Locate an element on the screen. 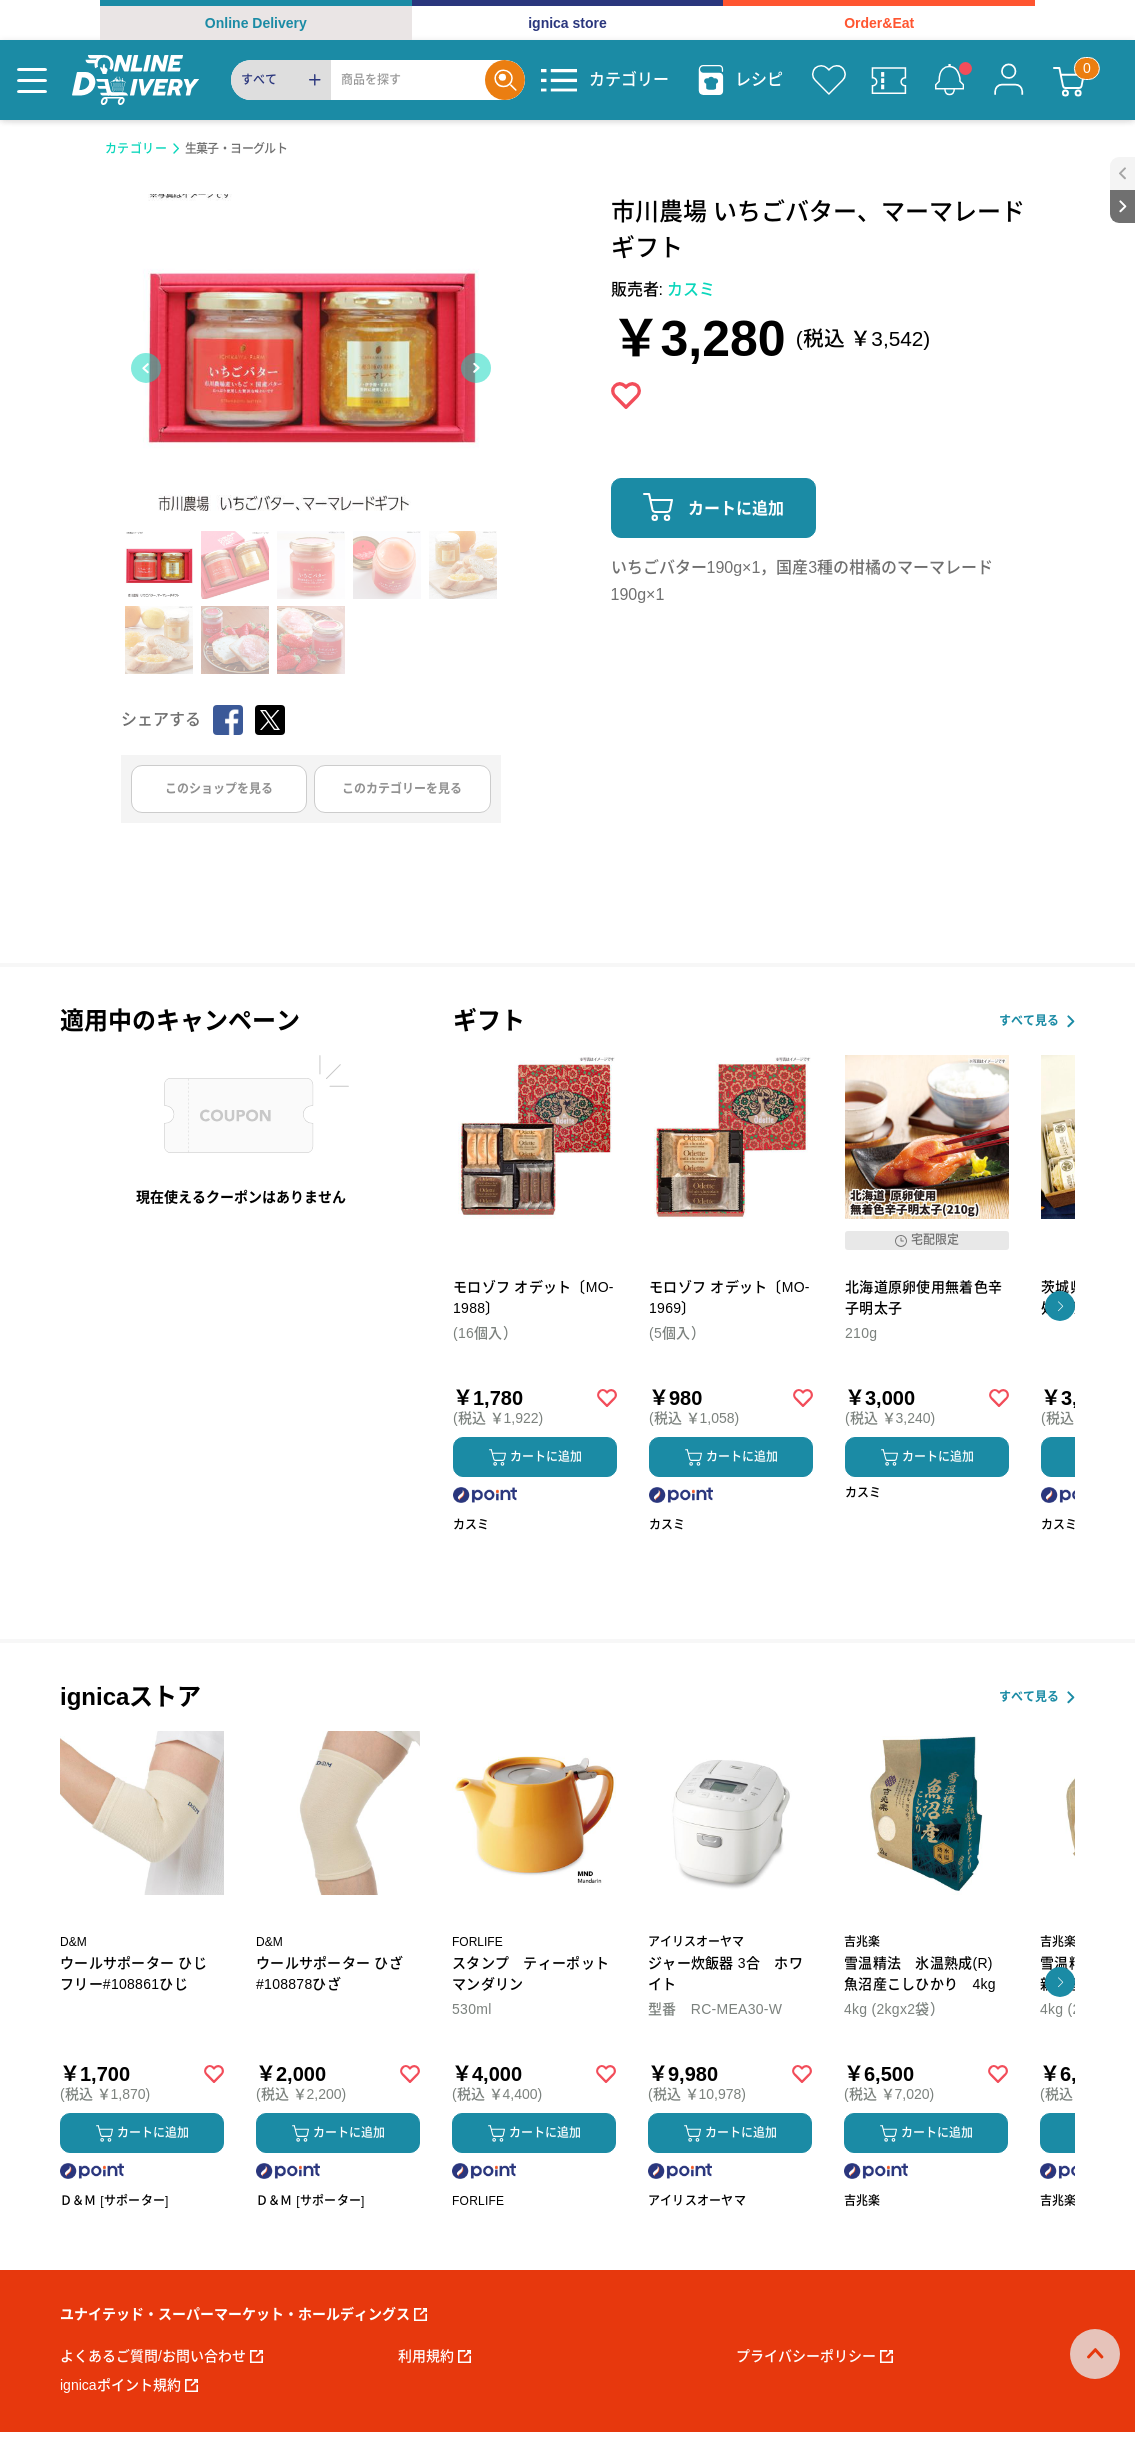  [カート] is located at coordinates (1069, 80).